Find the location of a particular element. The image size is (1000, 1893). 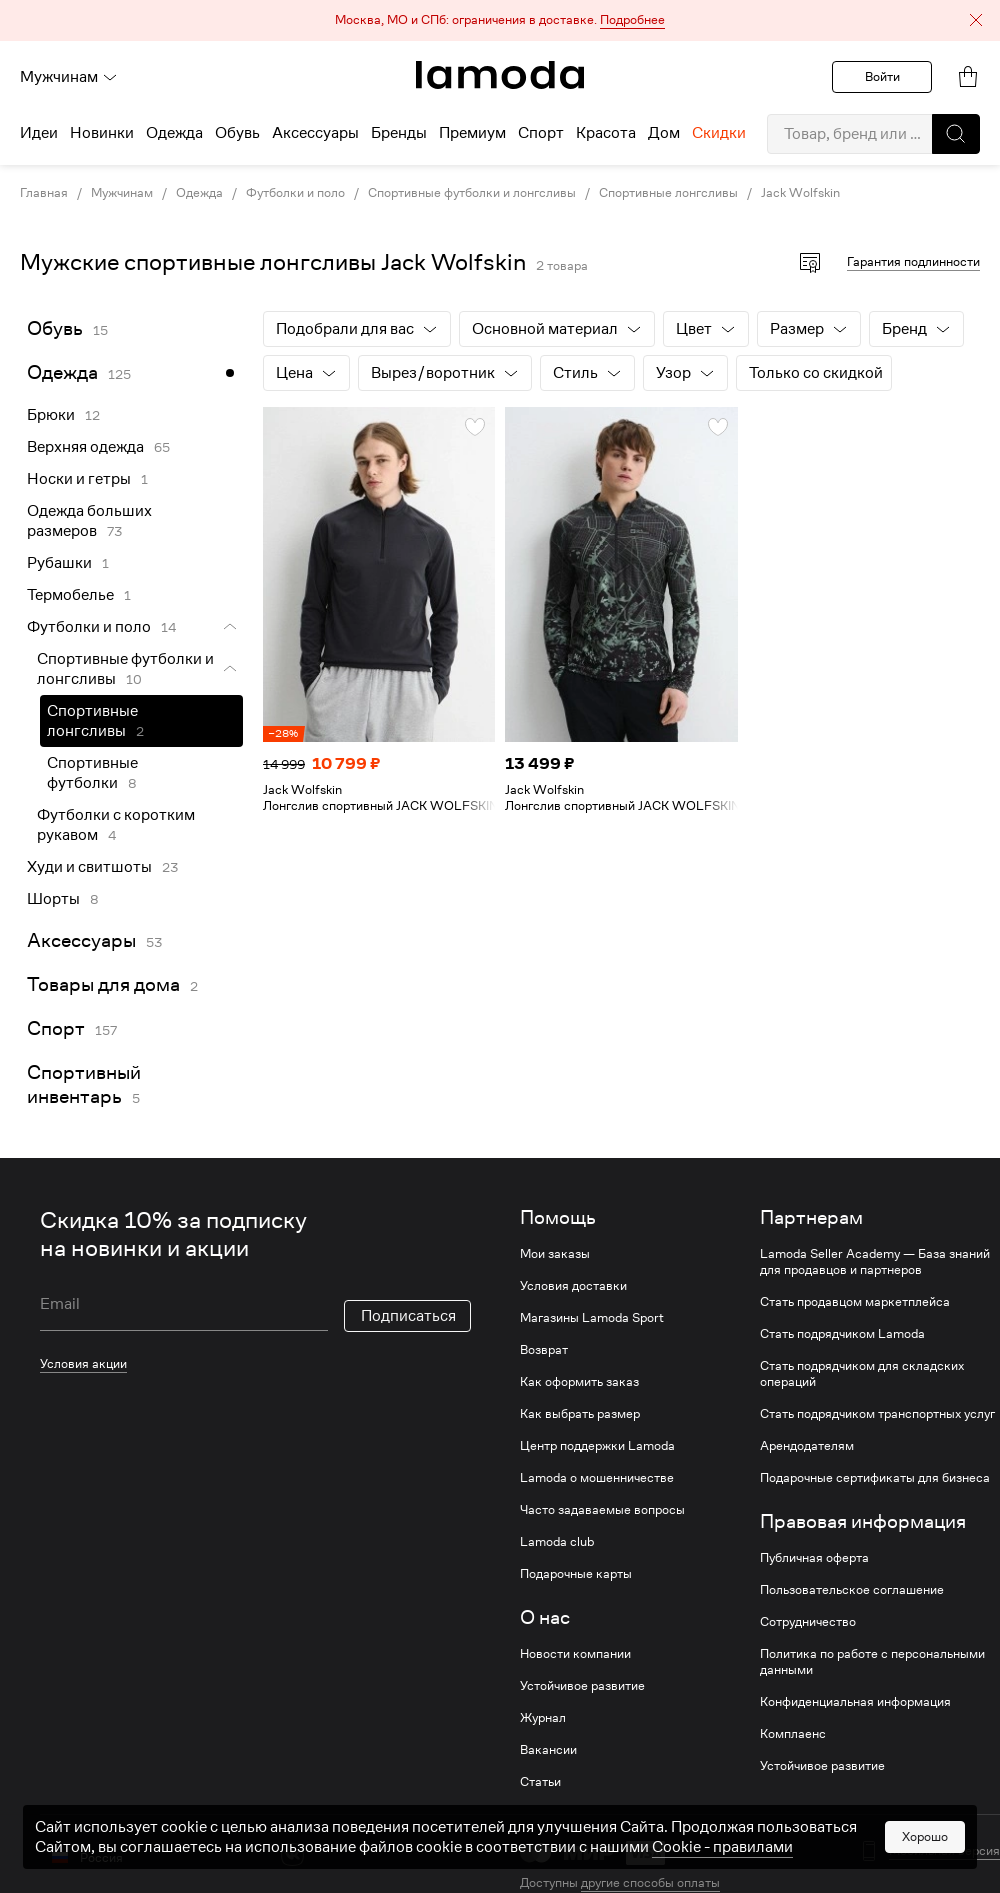

Центр поддержки Lamoda [link] is located at coordinates (597, 1446).